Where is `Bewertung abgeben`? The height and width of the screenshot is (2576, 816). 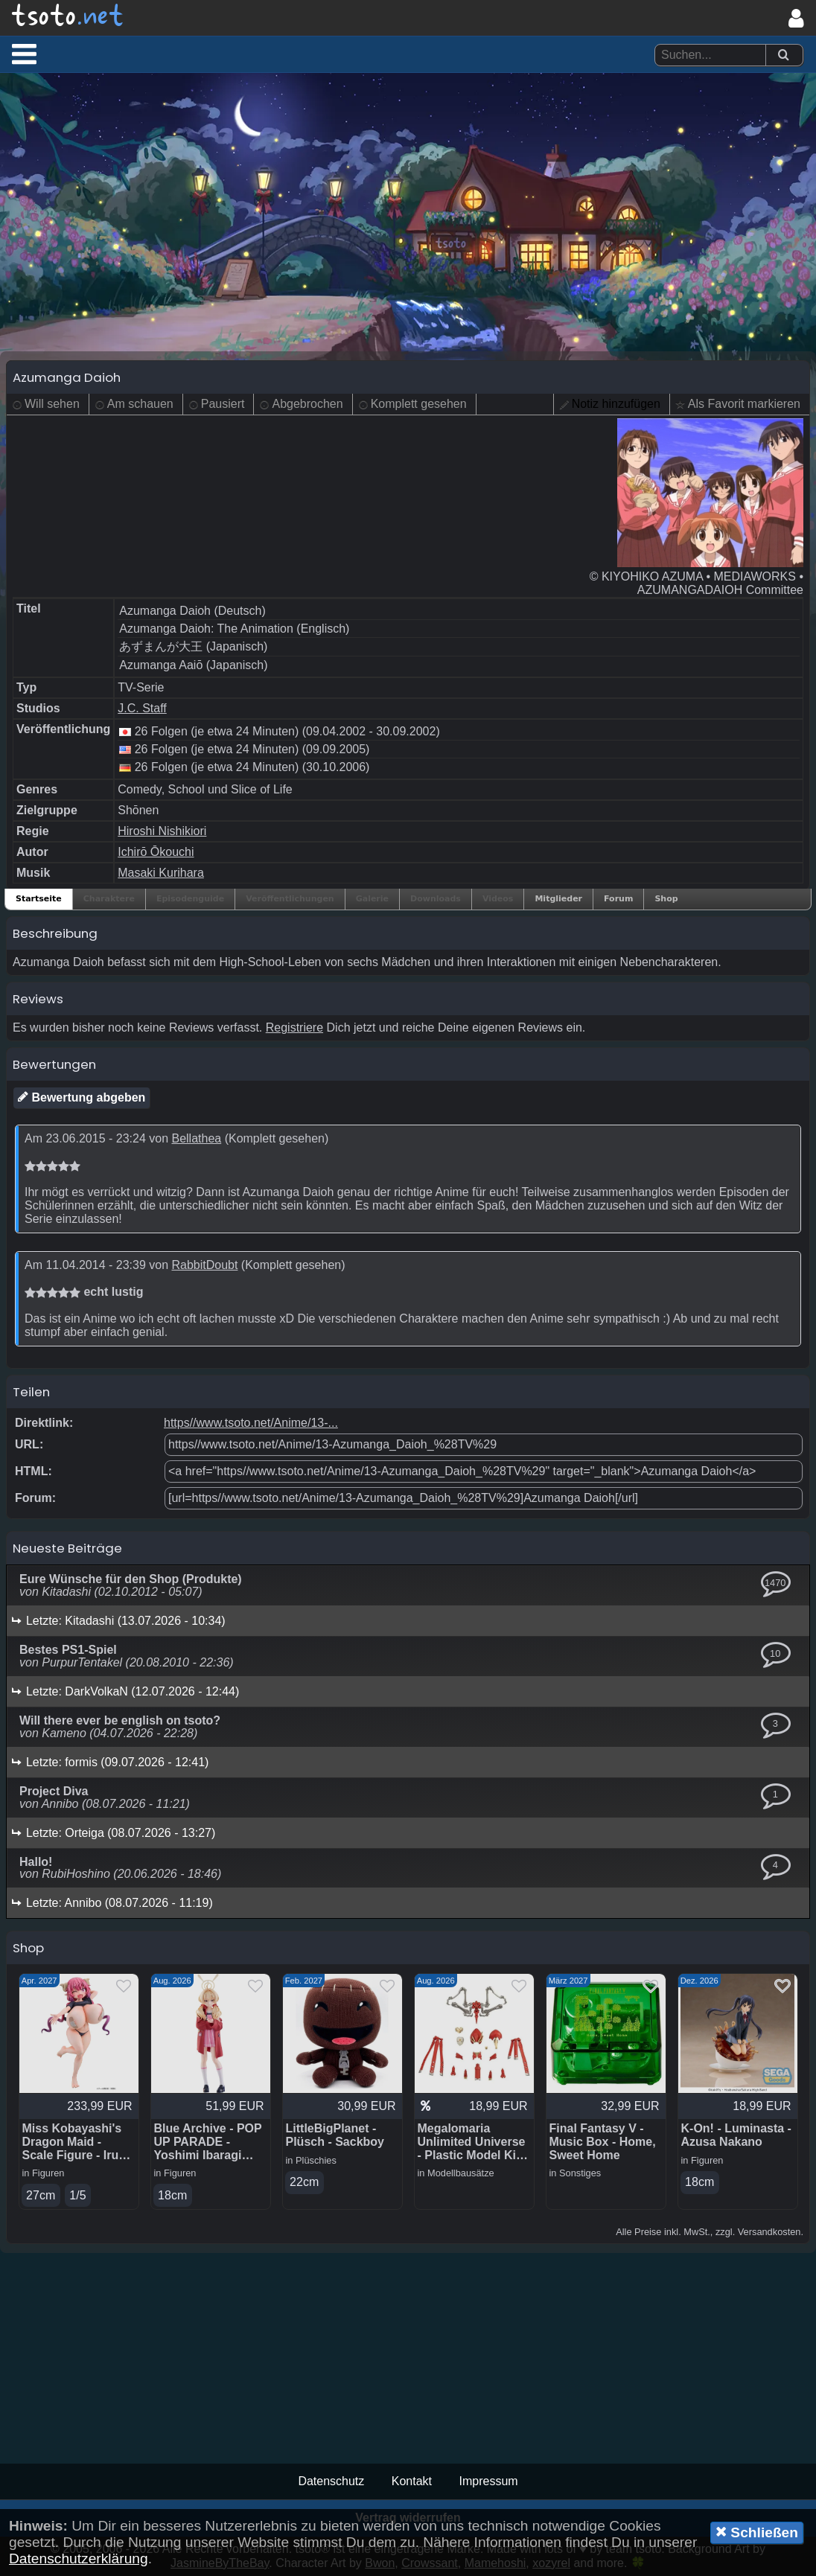 Bewertung abgeben is located at coordinates (81, 1097).